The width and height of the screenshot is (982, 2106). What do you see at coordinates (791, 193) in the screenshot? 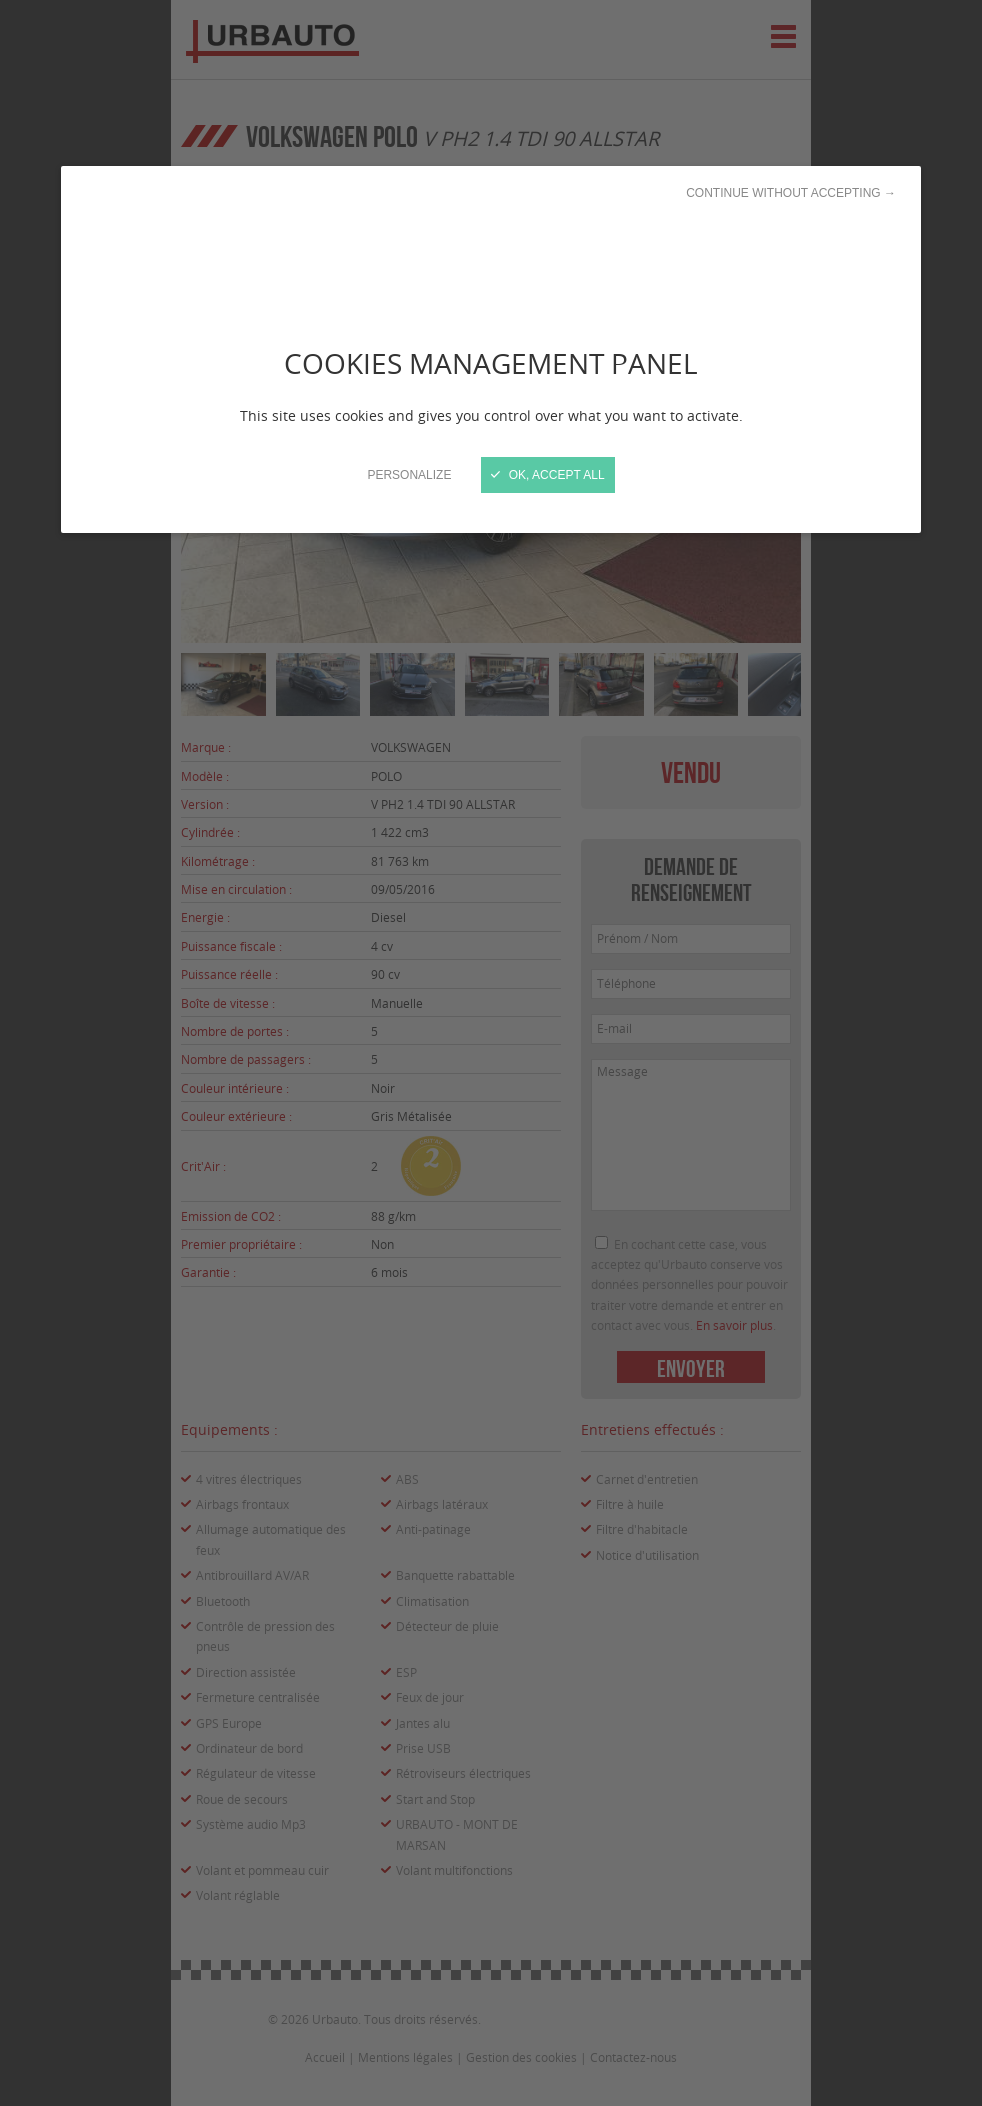
I see `Continue without accepting →` at bounding box center [791, 193].